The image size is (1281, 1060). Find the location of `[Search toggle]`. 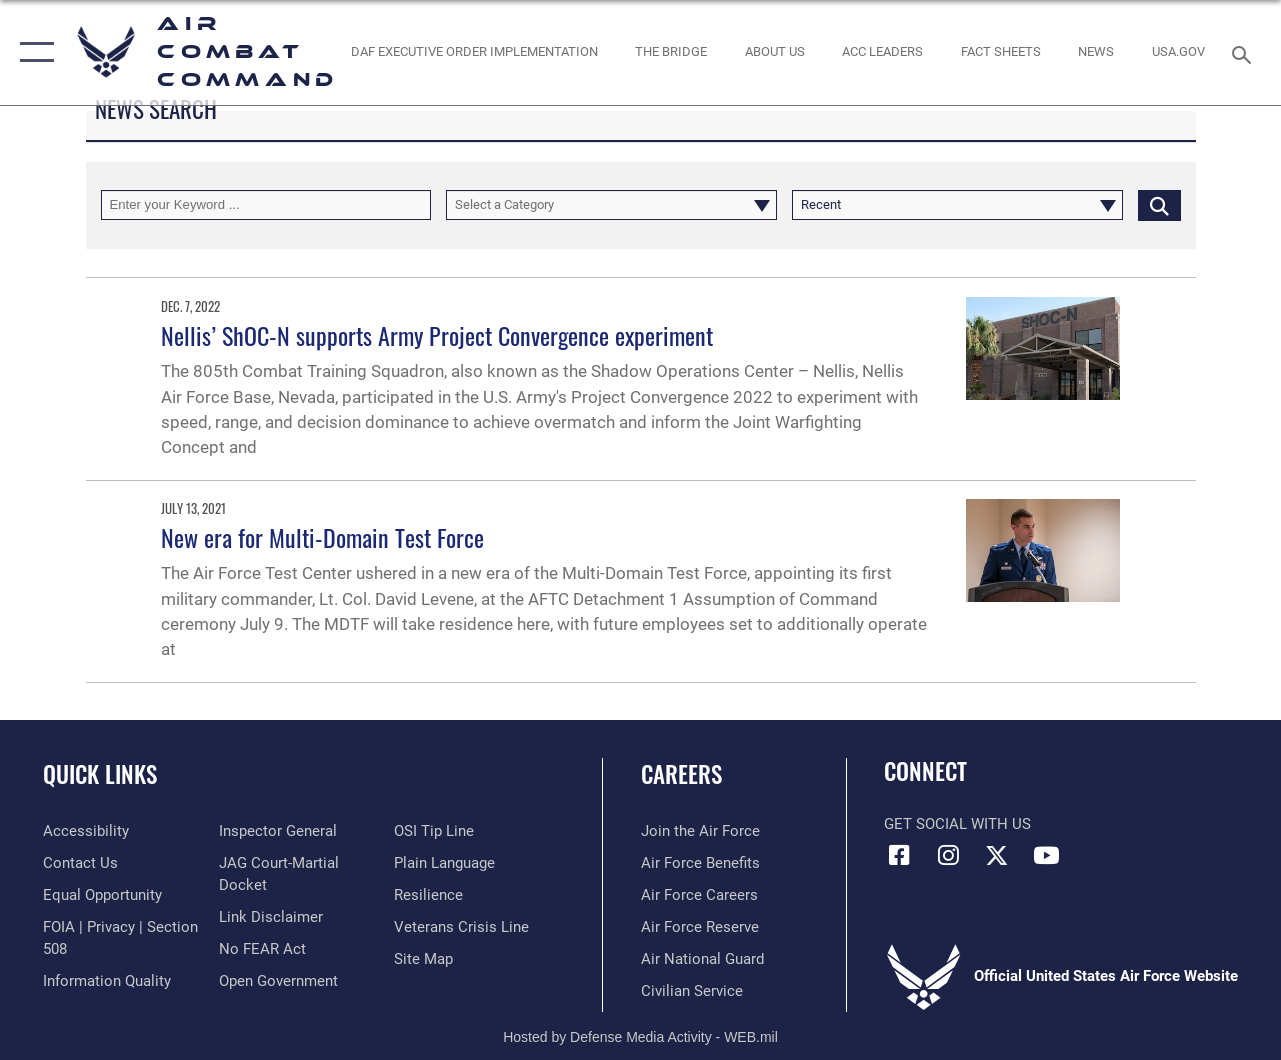

[Search toggle] is located at coordinates (1245, 52).